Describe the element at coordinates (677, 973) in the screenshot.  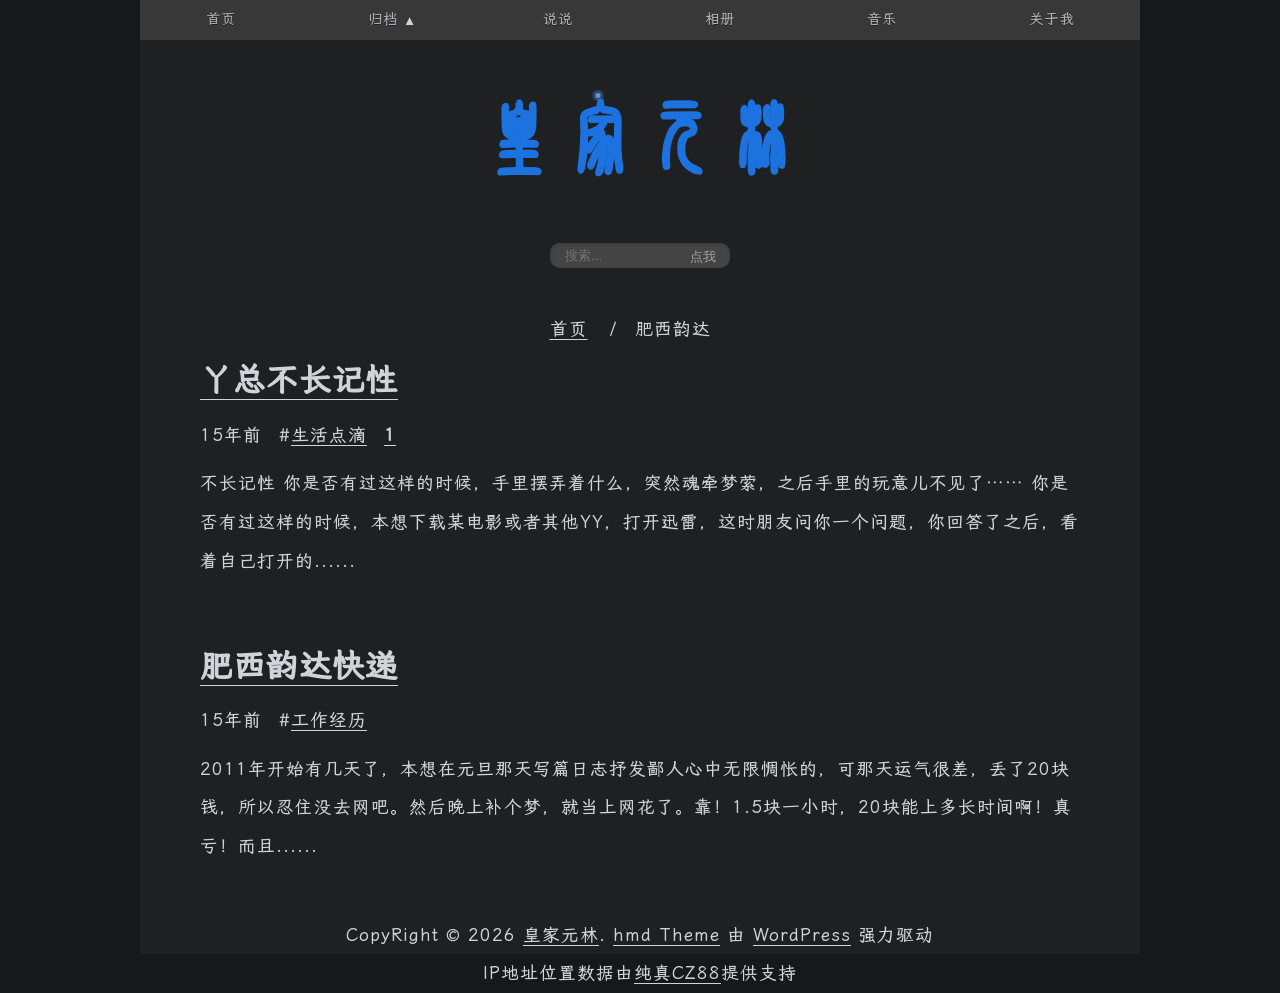
I see `纯真CZ88` at that location.